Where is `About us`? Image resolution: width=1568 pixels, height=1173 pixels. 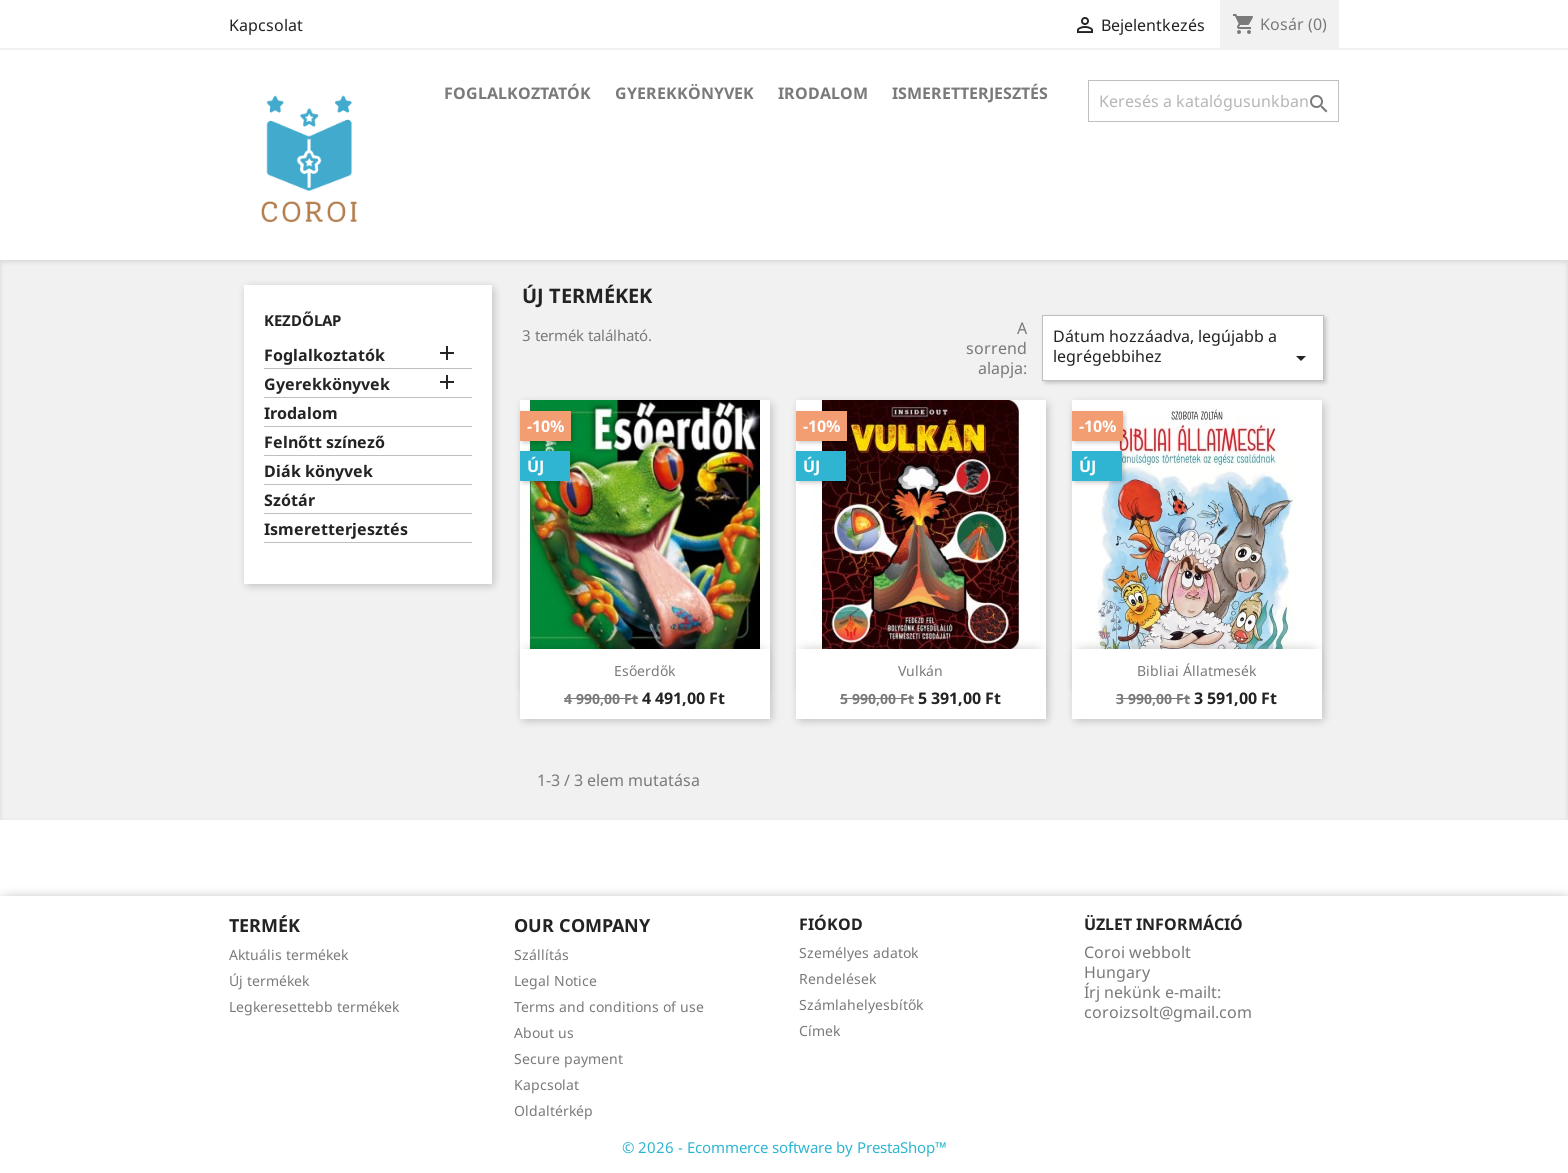 About us is located at coordinates (544, 1032).